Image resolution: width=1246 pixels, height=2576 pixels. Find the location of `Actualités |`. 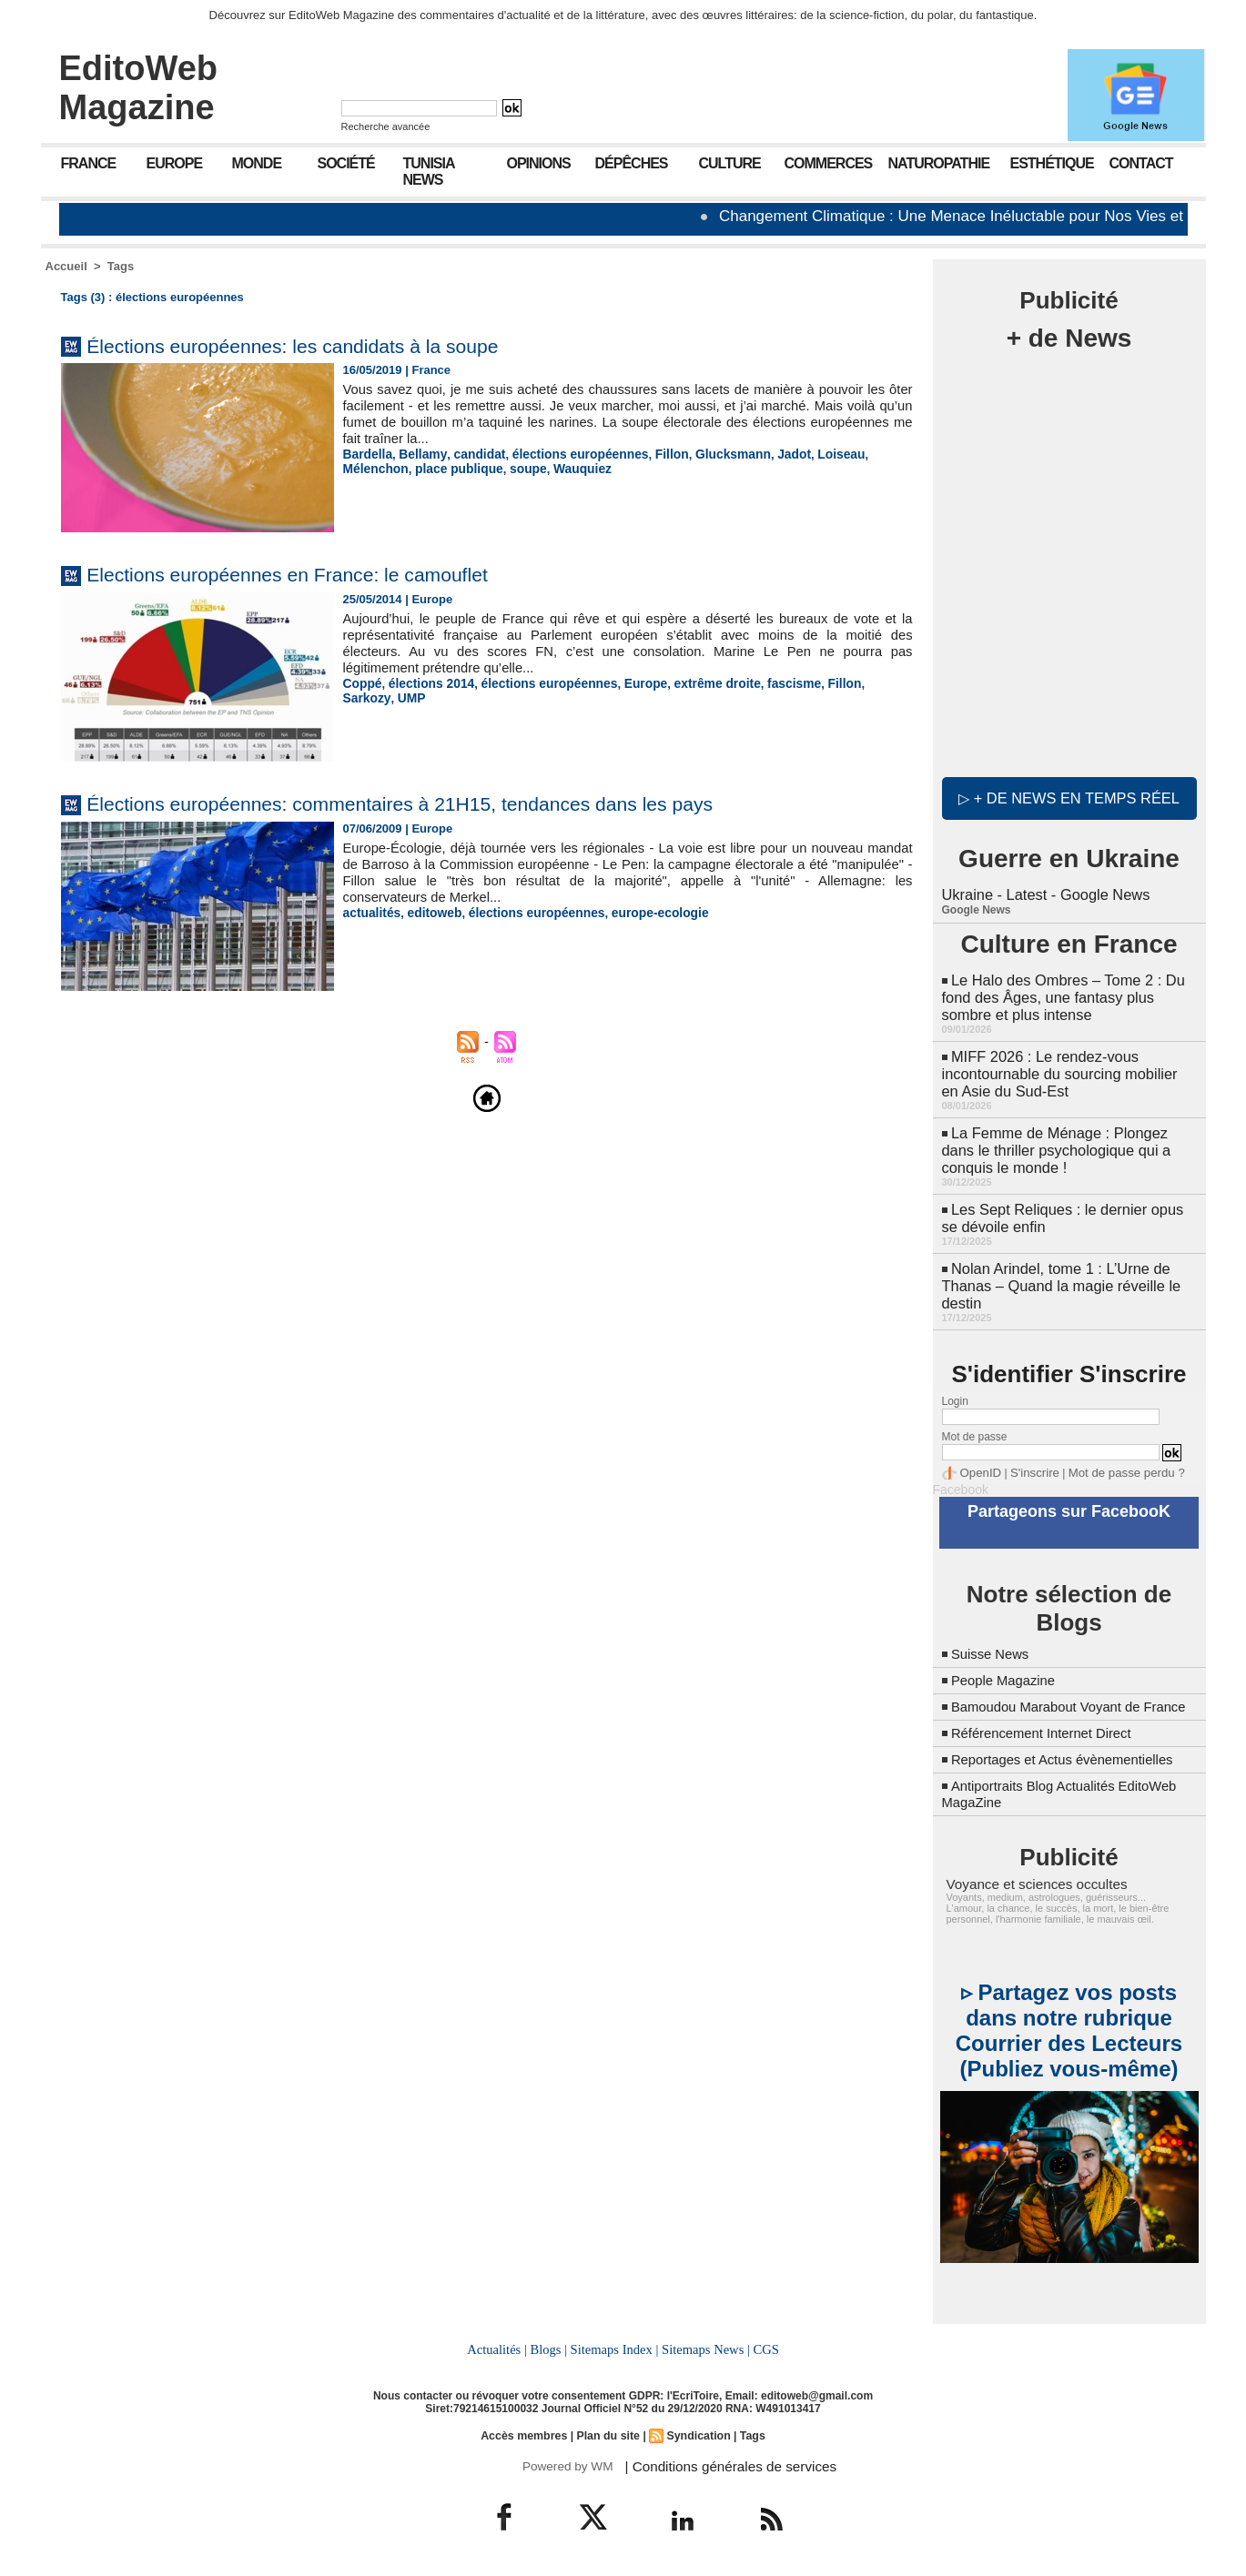

Actualités | is located at coordinates (499, 2346).